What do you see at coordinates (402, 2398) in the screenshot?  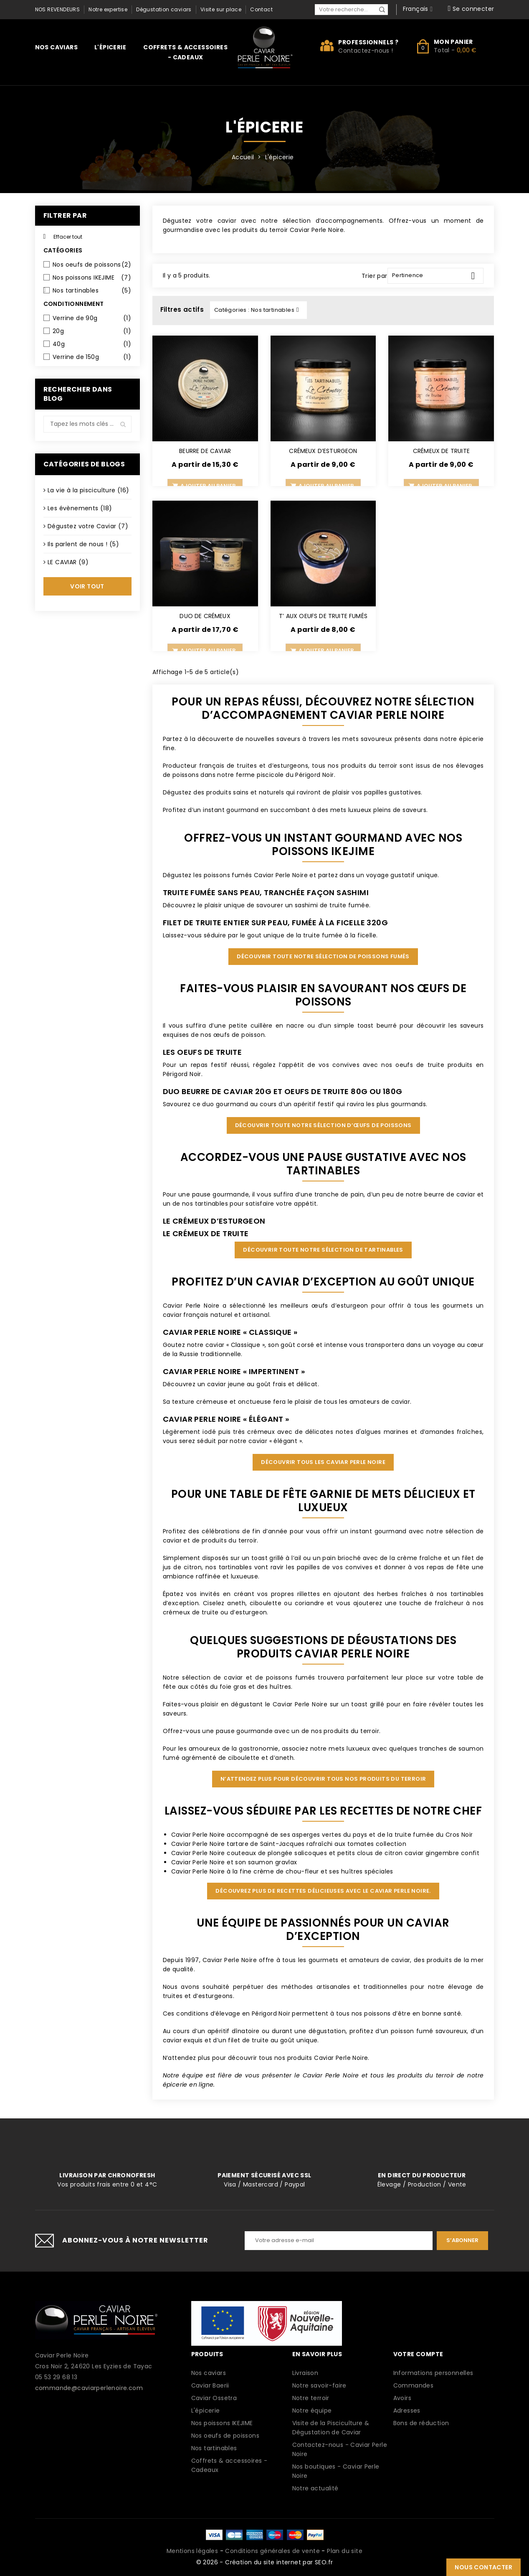 I see `Avoirs` at bounding box center [402, 2398].